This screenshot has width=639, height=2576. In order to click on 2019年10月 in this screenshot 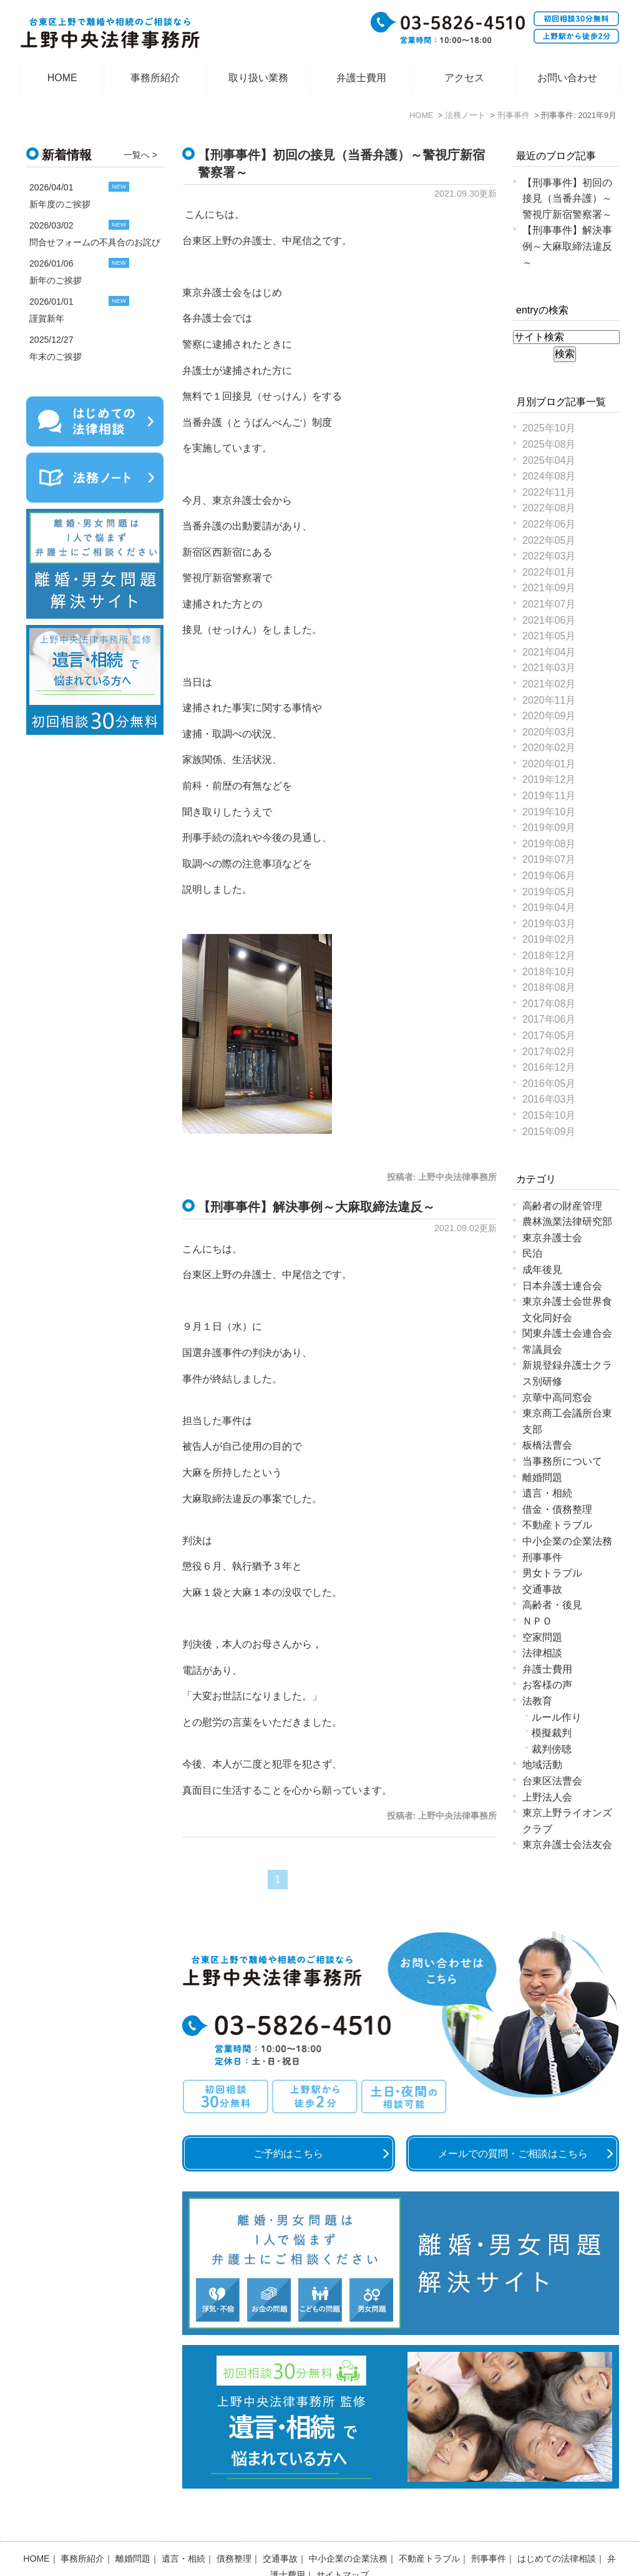, I will do `click(548, 812)`.